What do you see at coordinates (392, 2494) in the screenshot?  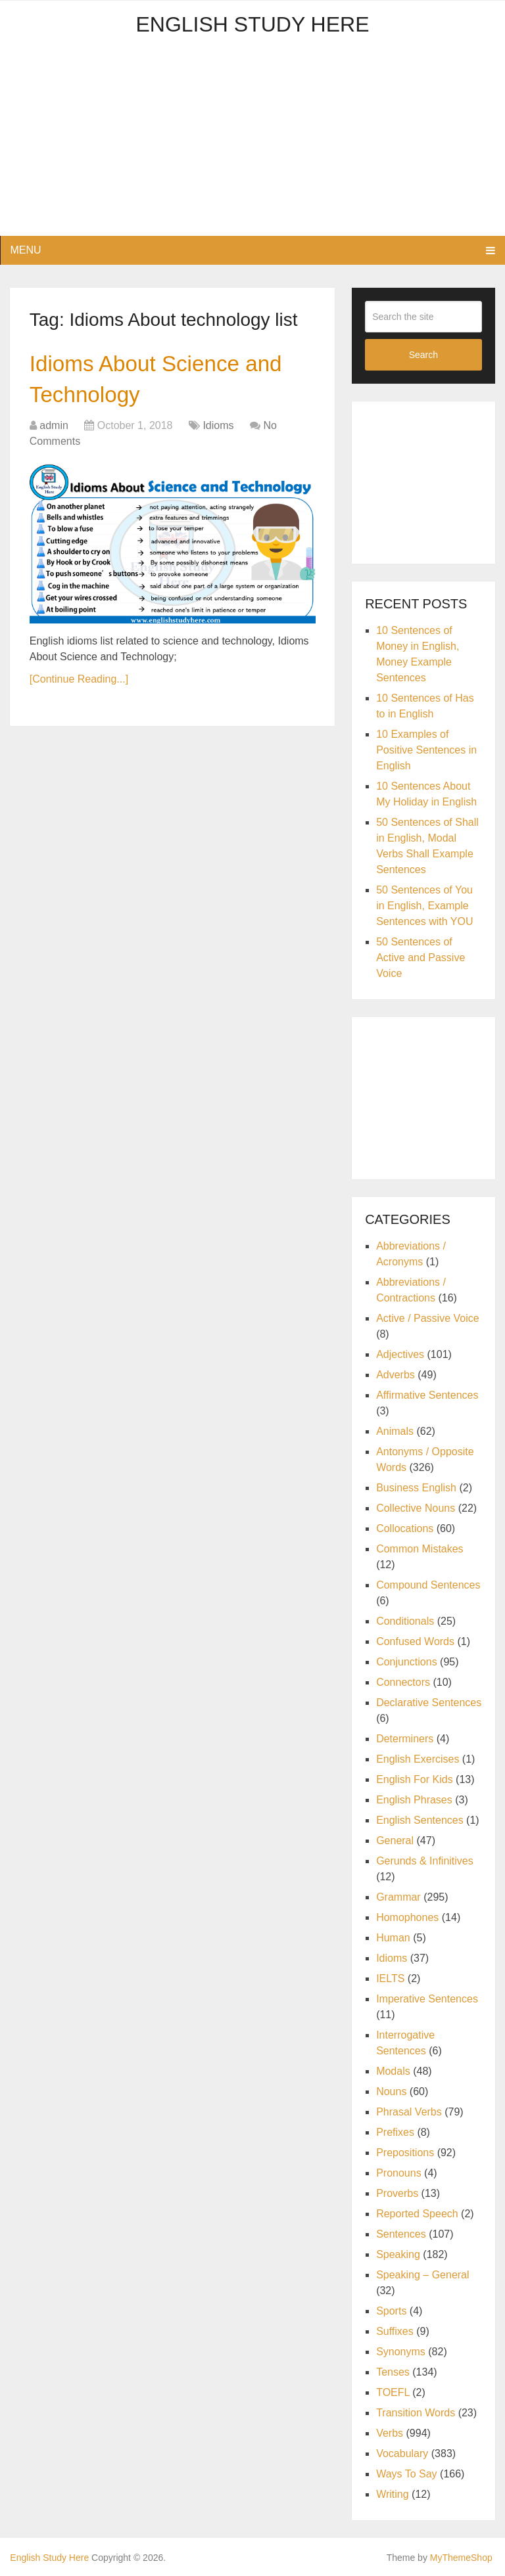 I see `Writing` at bounding box center [392, 2494].